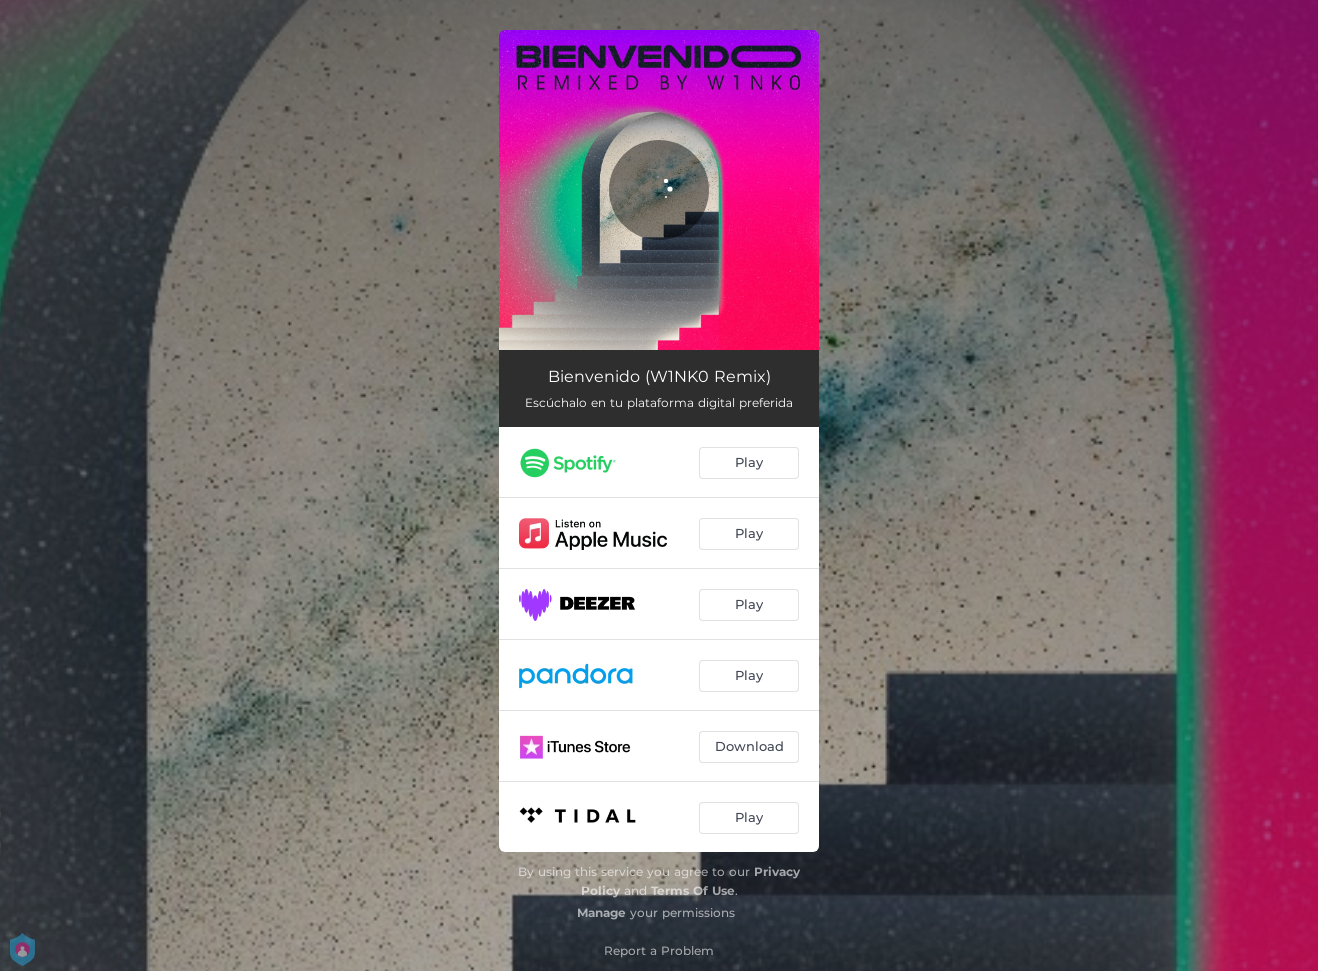  What do you see at coordinates (693, 890) in the screenshot?
I see `Terms Of Use` at bounding box center [693, 890].